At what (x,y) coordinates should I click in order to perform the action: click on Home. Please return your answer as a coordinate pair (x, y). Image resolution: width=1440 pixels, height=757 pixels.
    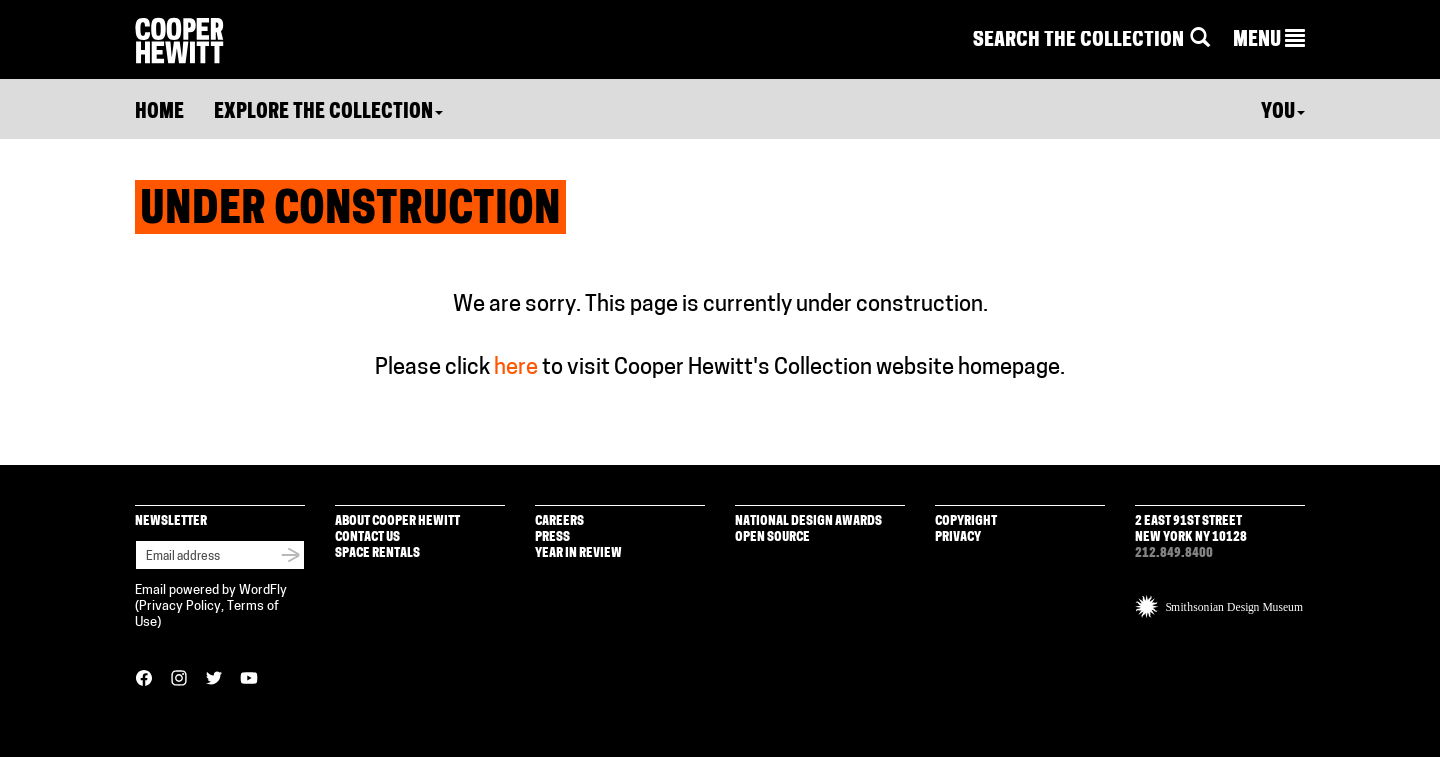
    Looking at the image, I should click on (159, 113).